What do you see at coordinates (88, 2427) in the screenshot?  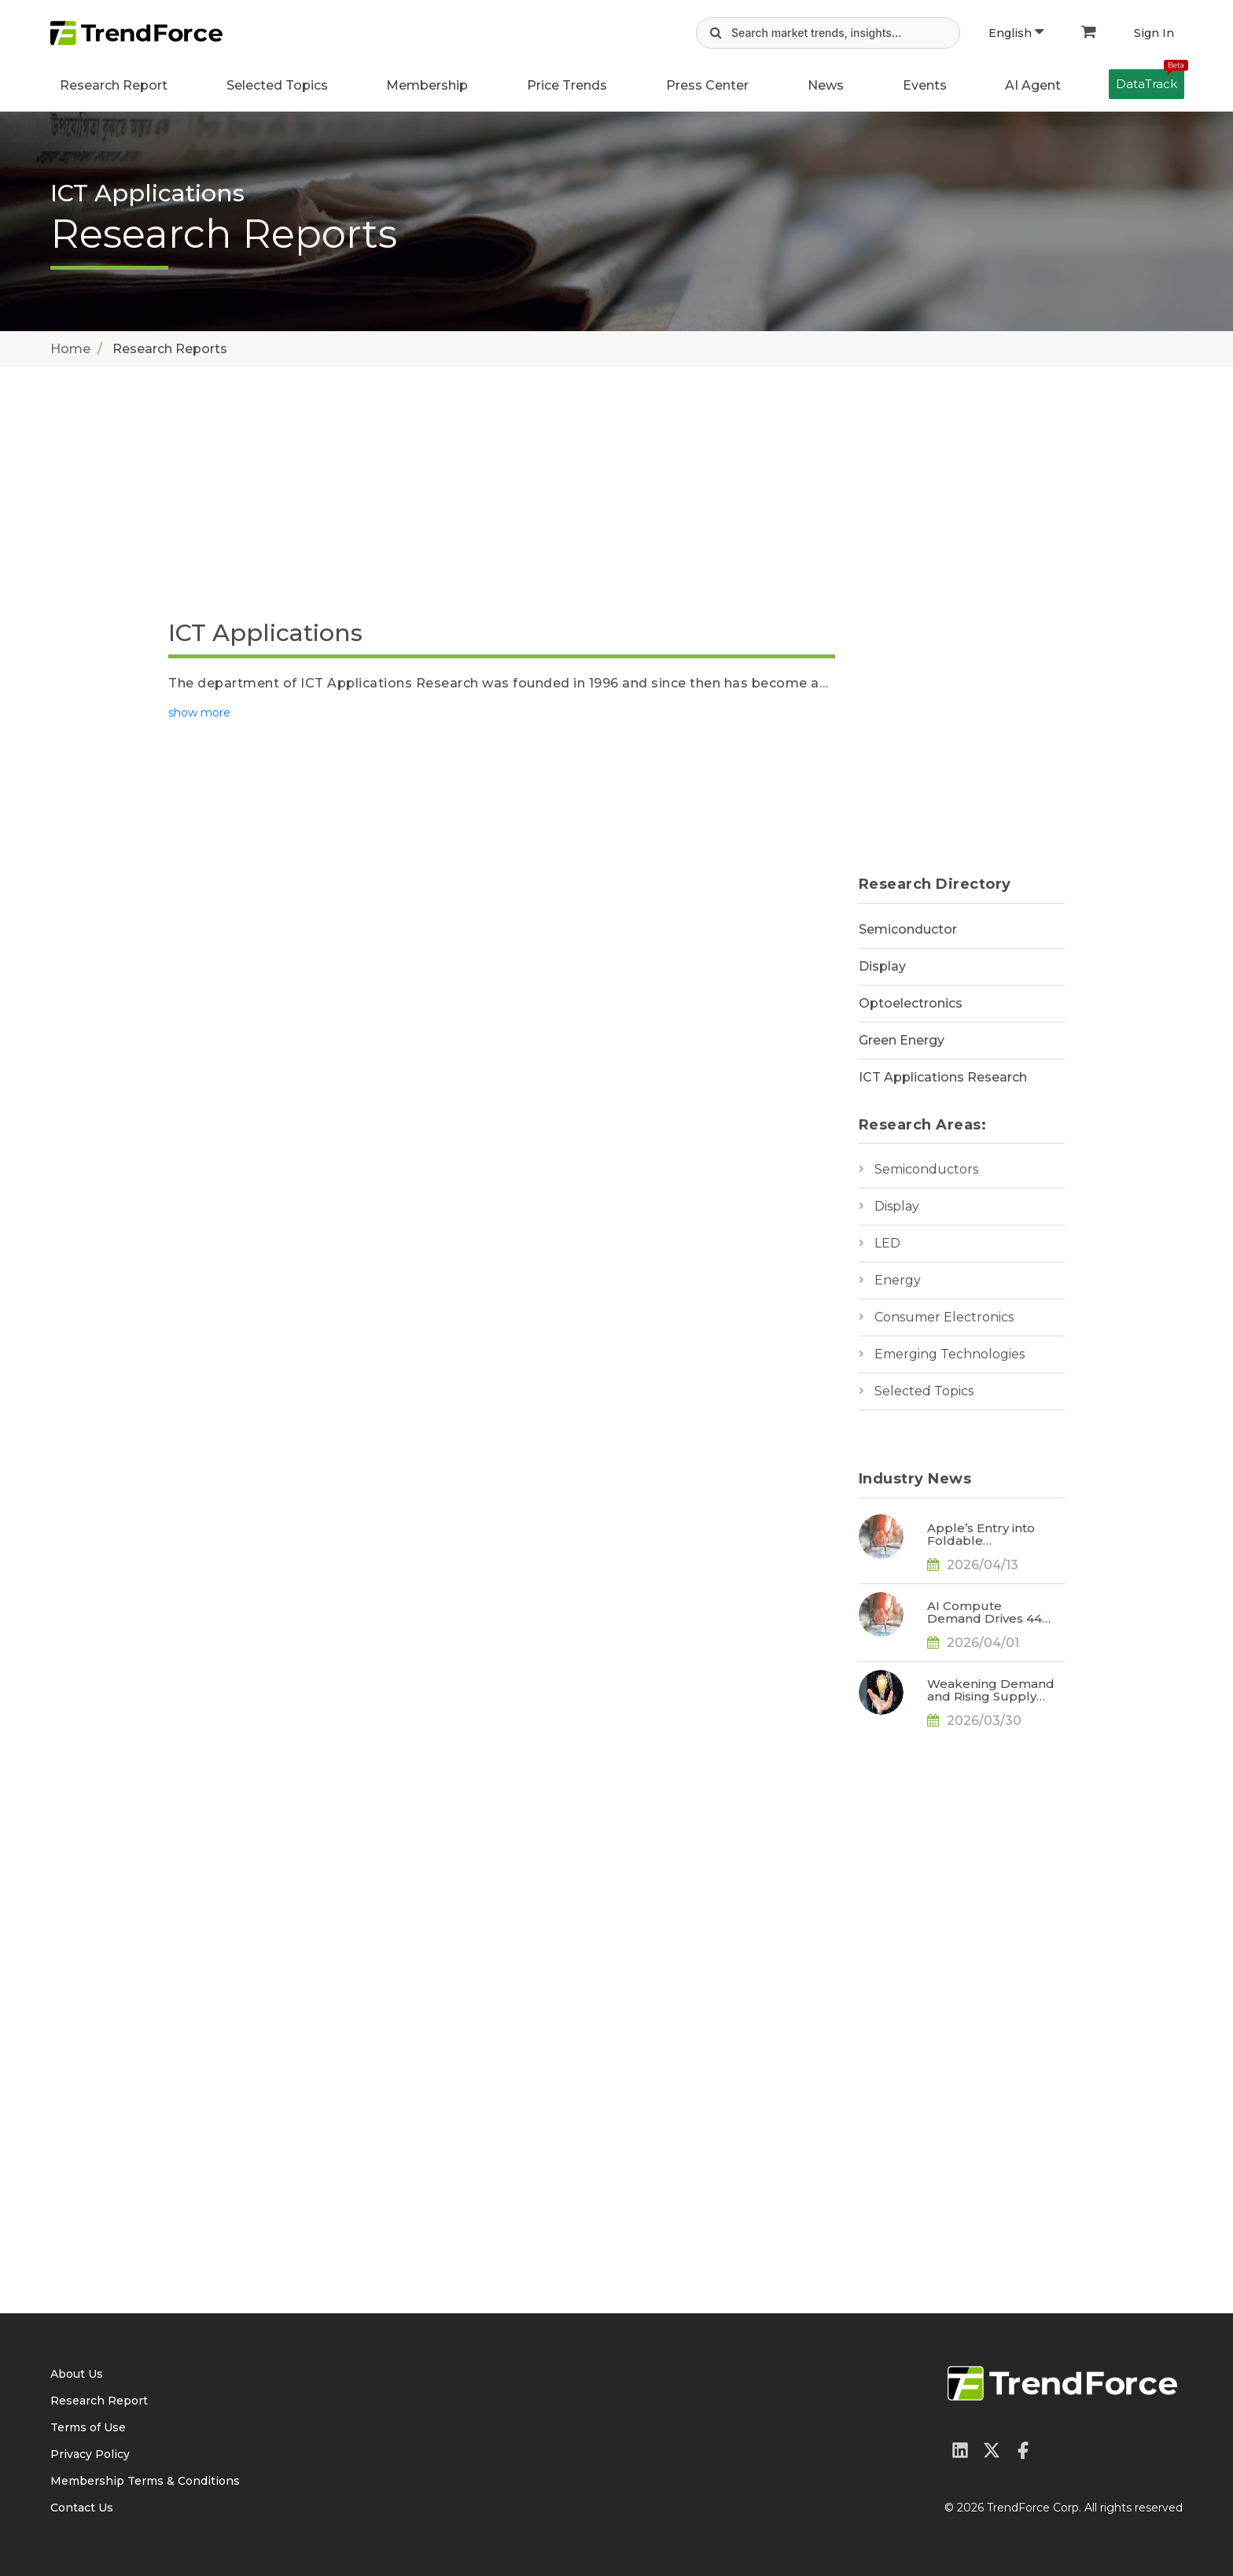 I see `Terms of Use` at bounding box center [88, 2427].